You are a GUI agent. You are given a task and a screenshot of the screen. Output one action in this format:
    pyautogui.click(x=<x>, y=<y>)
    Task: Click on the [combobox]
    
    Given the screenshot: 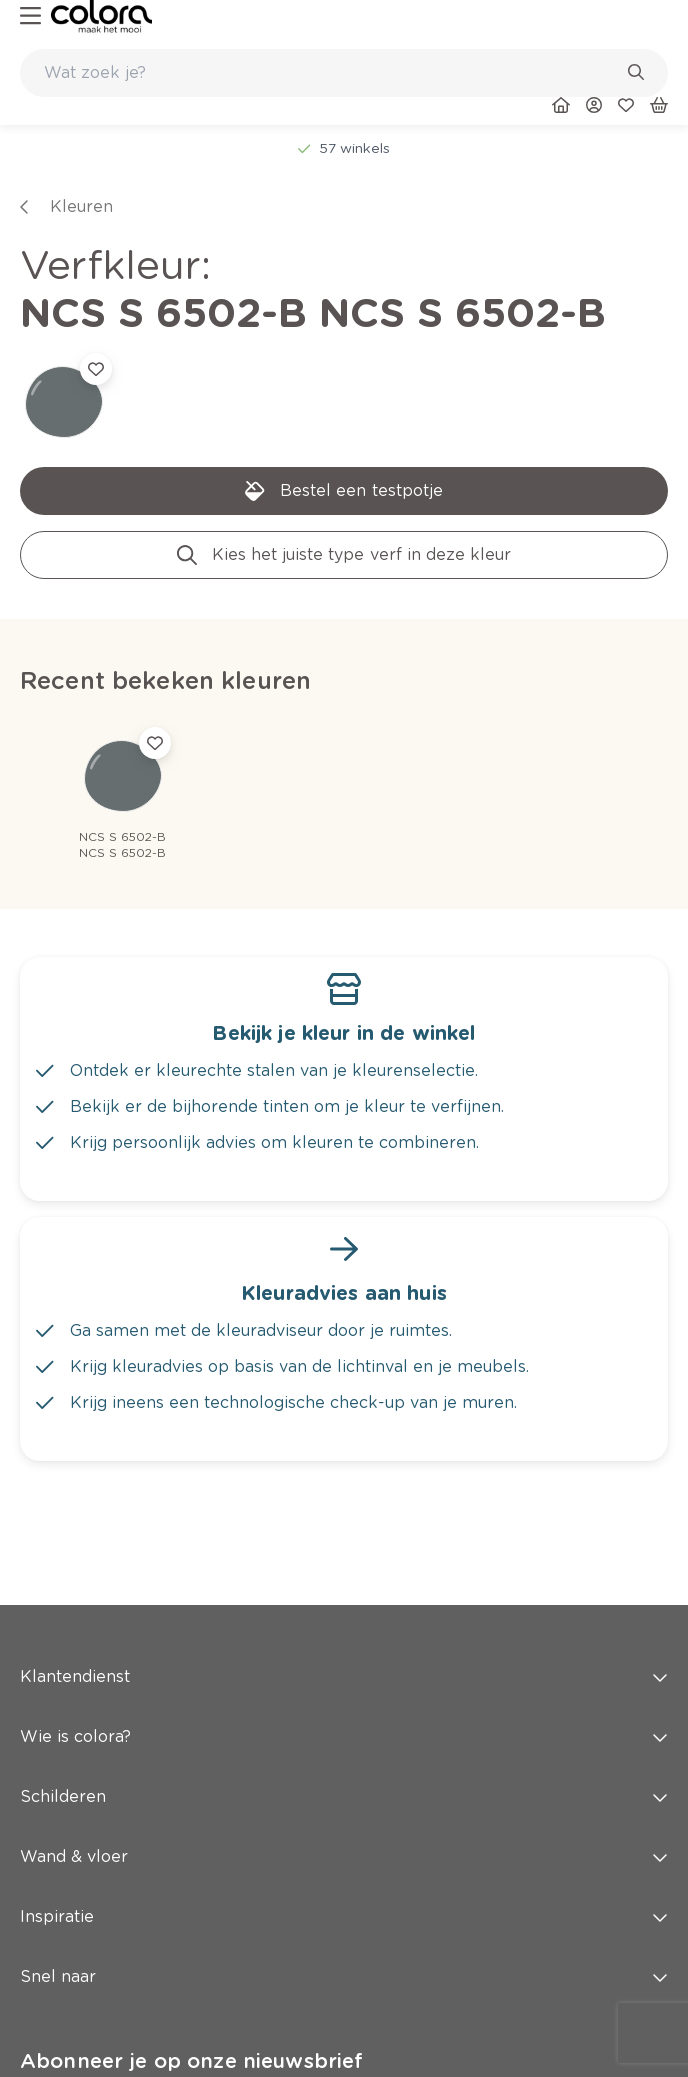 What is the action you would take?
    pyautogui.click(x=344, y=73)
    